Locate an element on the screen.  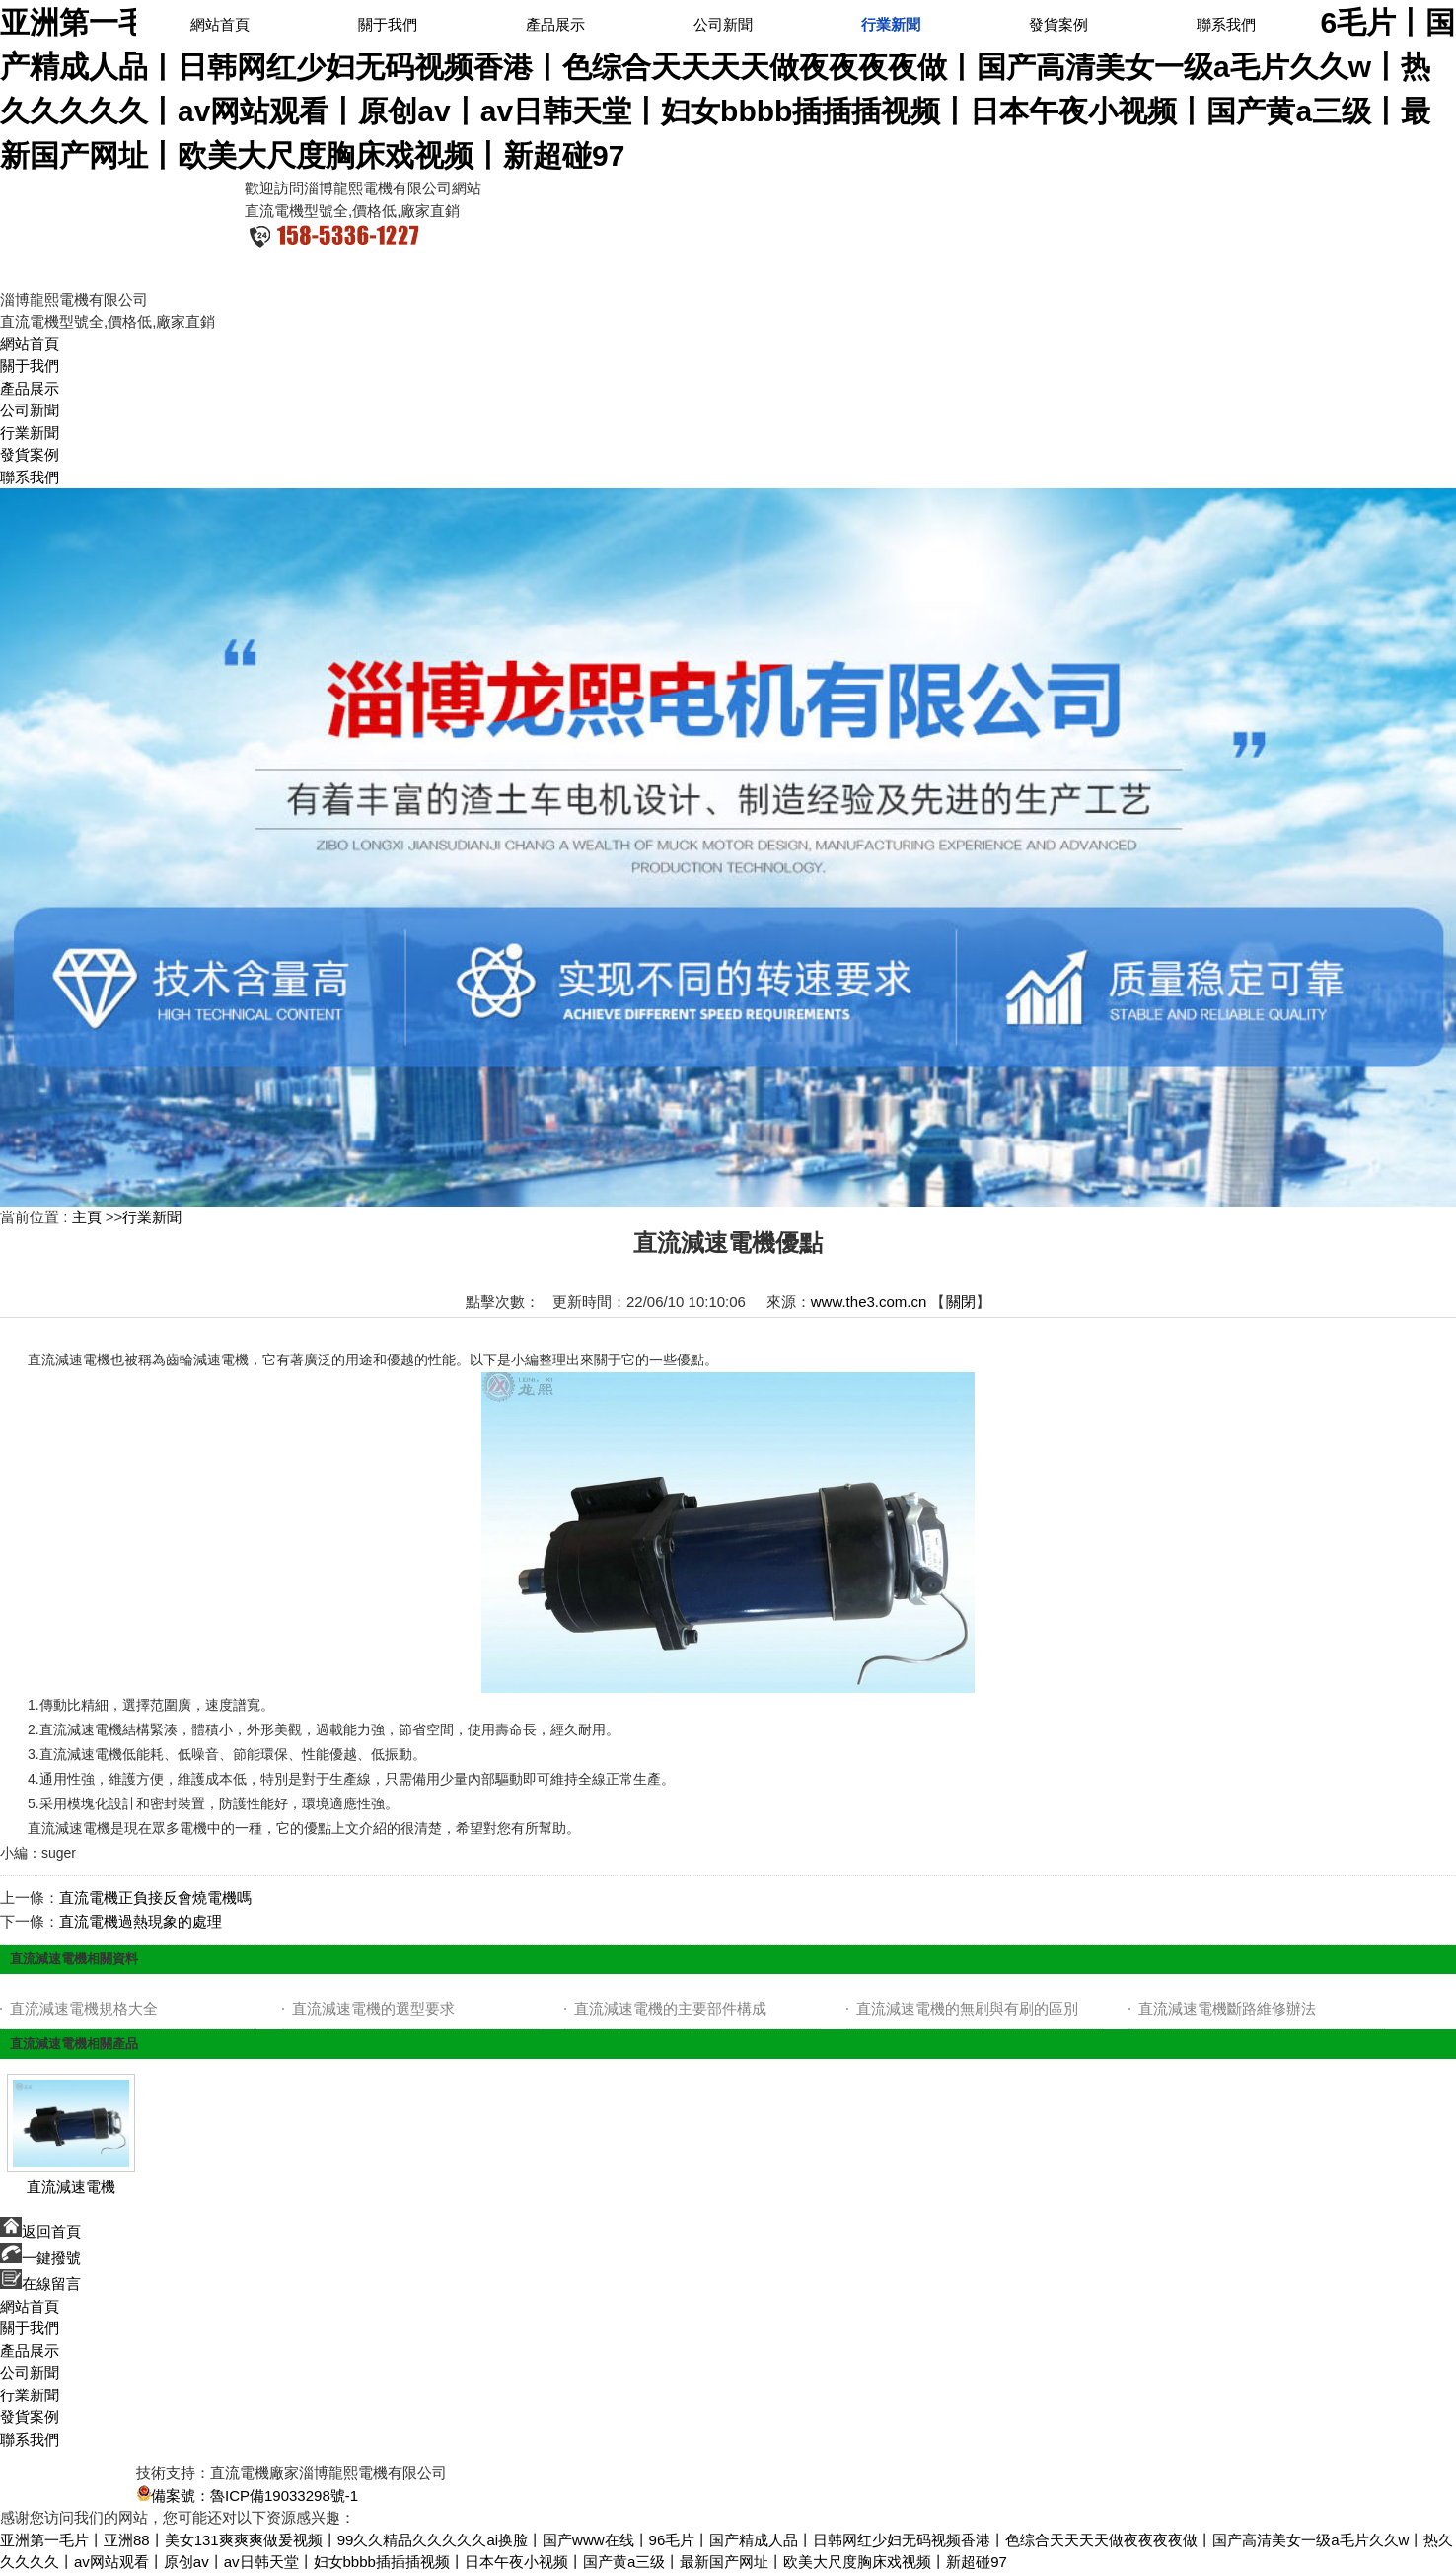
www.the3.com.cn is located at coordinates (869, 1301).